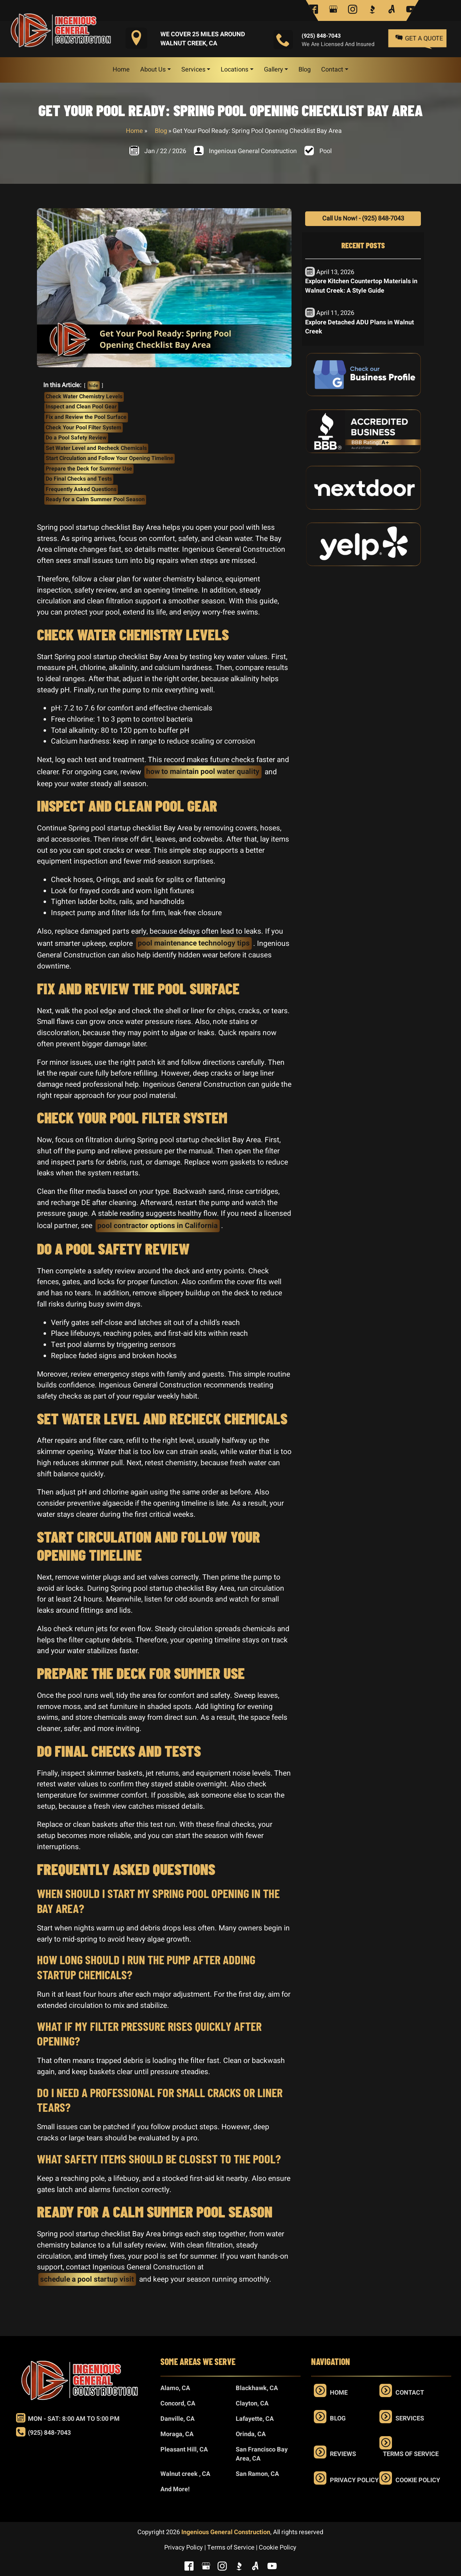  What do you see at coordinates (134, 131) in the screenshot?
I see `Home` at bounding box center [134, 131].